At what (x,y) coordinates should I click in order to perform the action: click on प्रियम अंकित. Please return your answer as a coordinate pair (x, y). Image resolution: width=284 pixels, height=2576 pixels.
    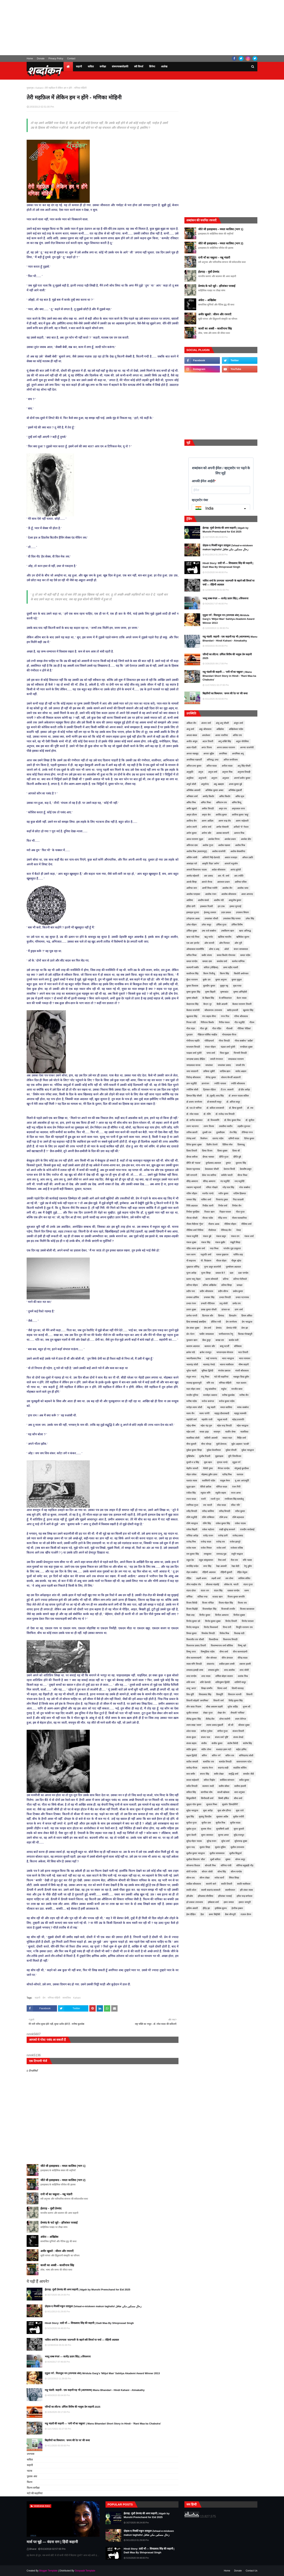
    Looking at the image, I should click on (246, 1315).